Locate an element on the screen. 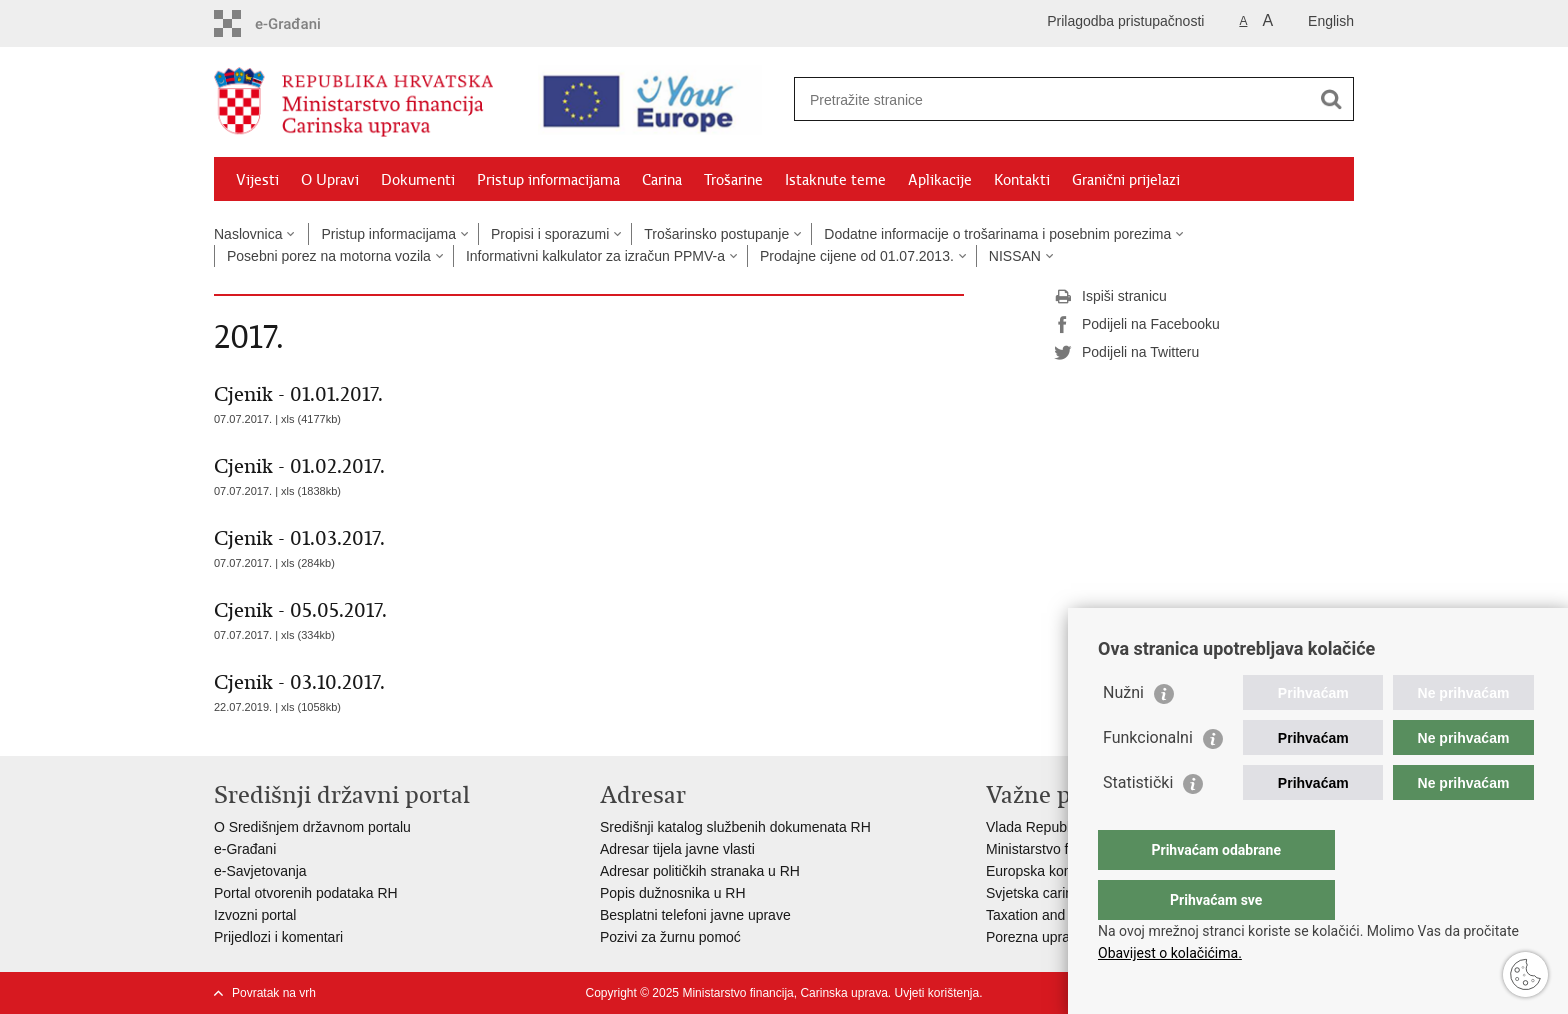  Granični prijelazi is located at coordinates (1126, 180).